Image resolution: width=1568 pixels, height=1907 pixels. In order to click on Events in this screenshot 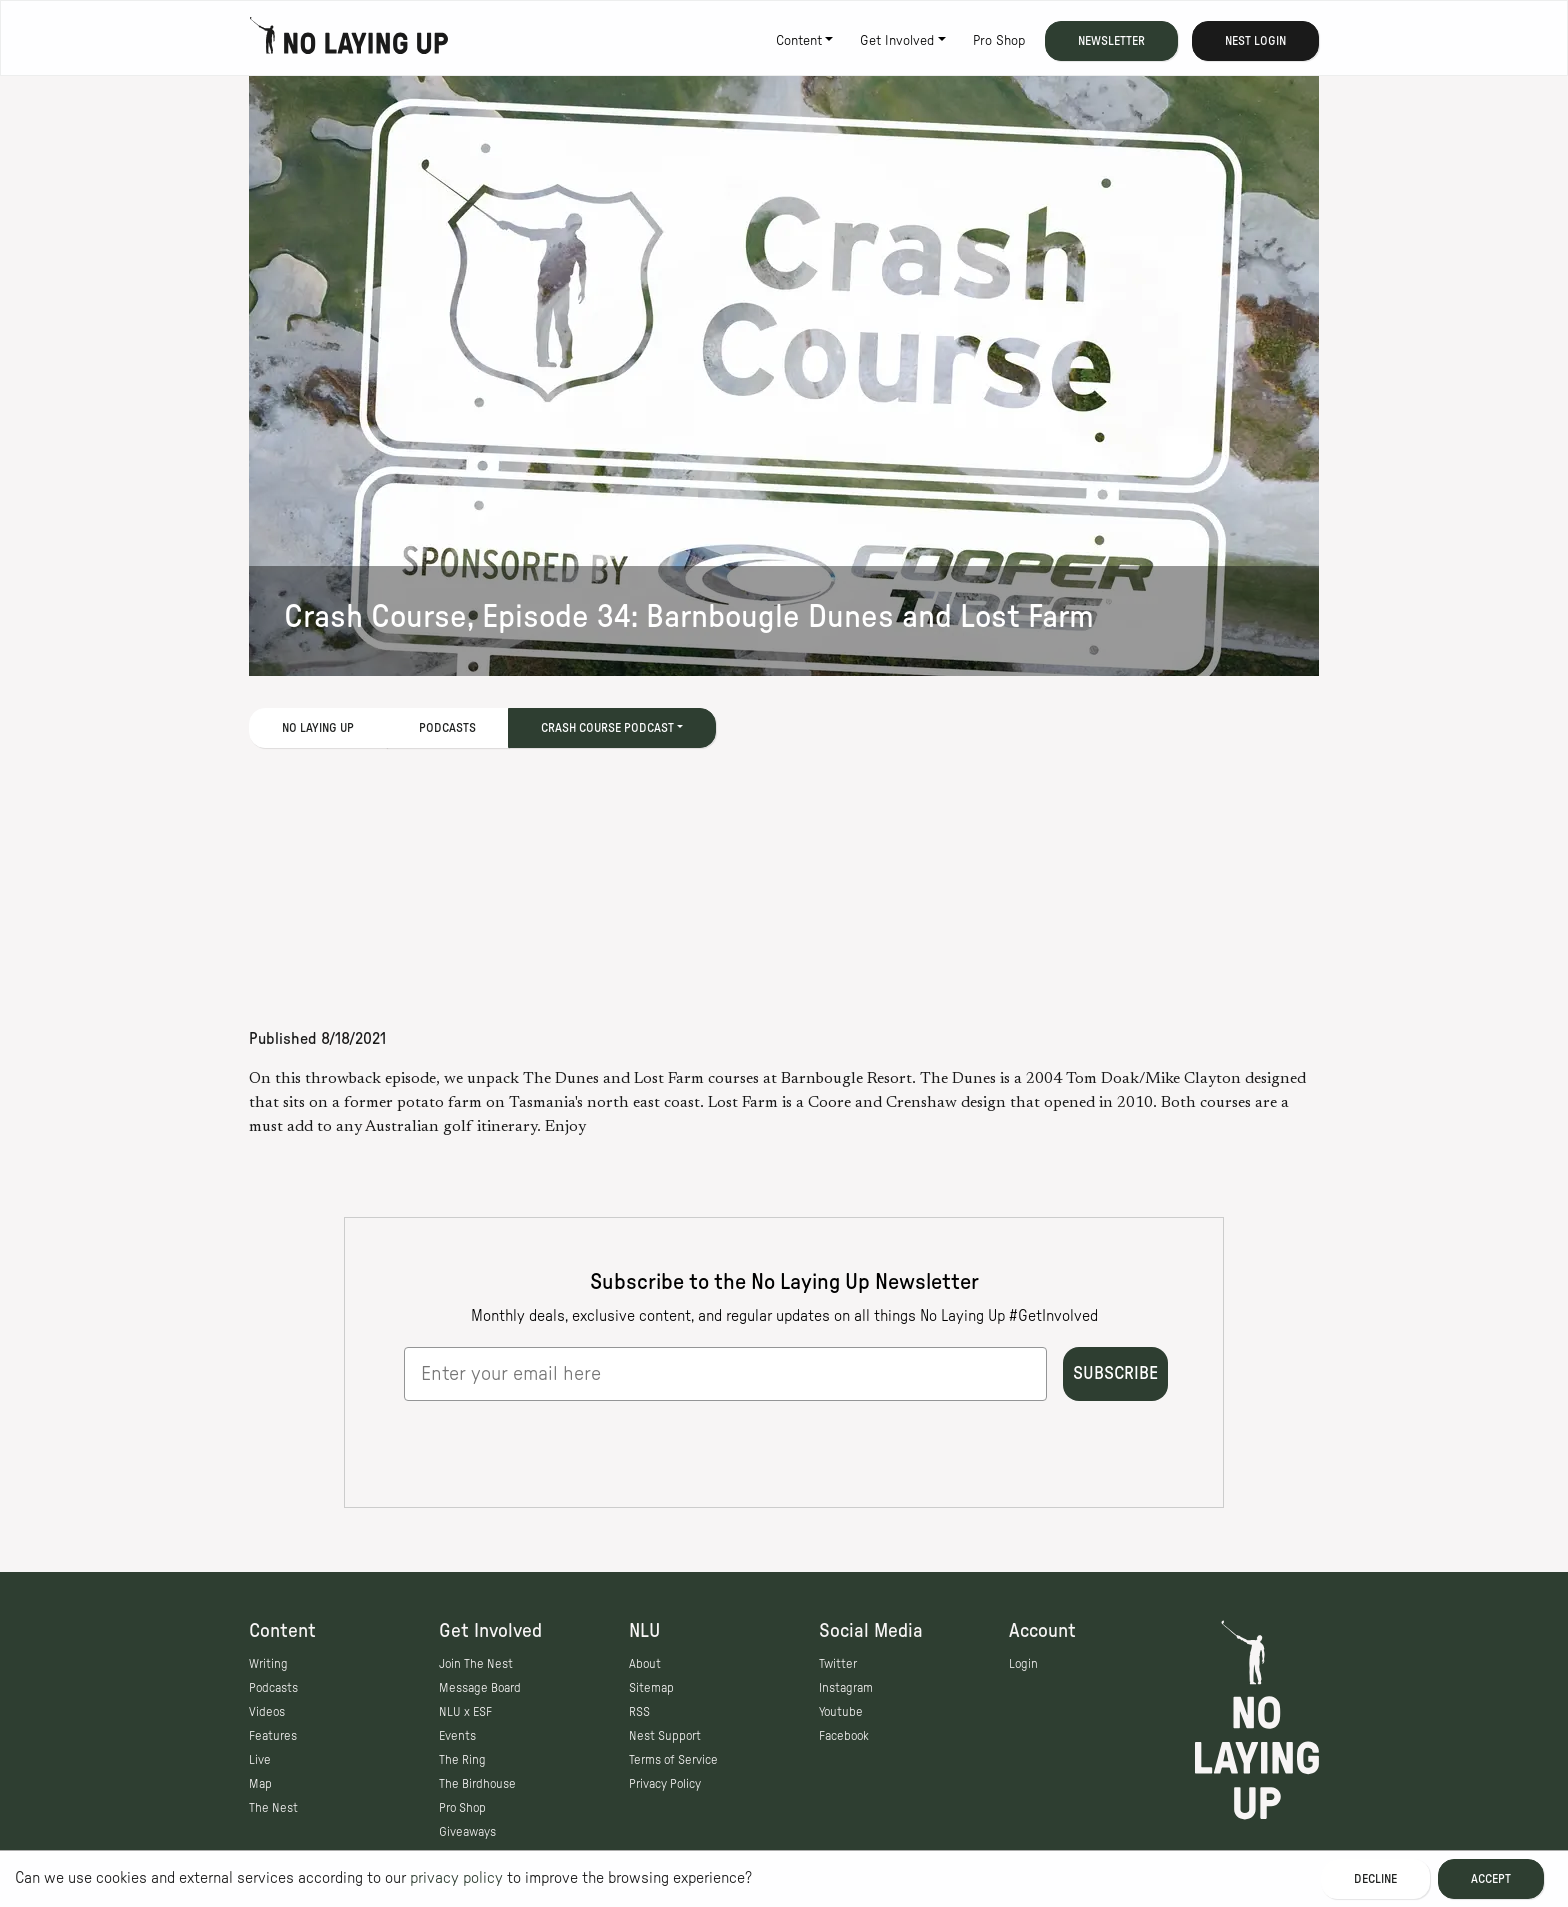, I will do `click(457, 1736)`.